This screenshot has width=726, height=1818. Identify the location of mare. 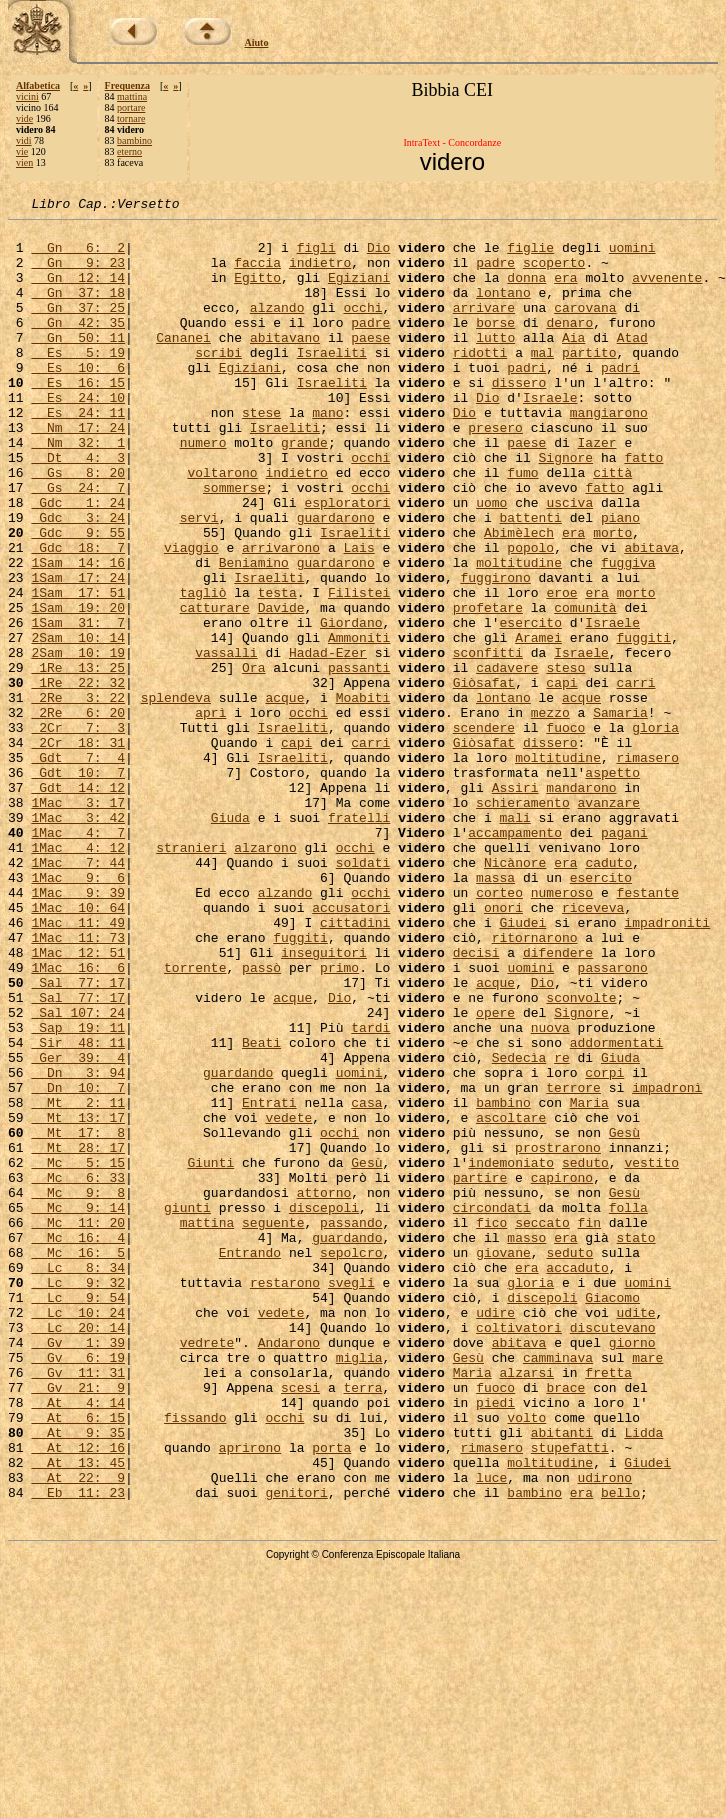
(647, 1588).